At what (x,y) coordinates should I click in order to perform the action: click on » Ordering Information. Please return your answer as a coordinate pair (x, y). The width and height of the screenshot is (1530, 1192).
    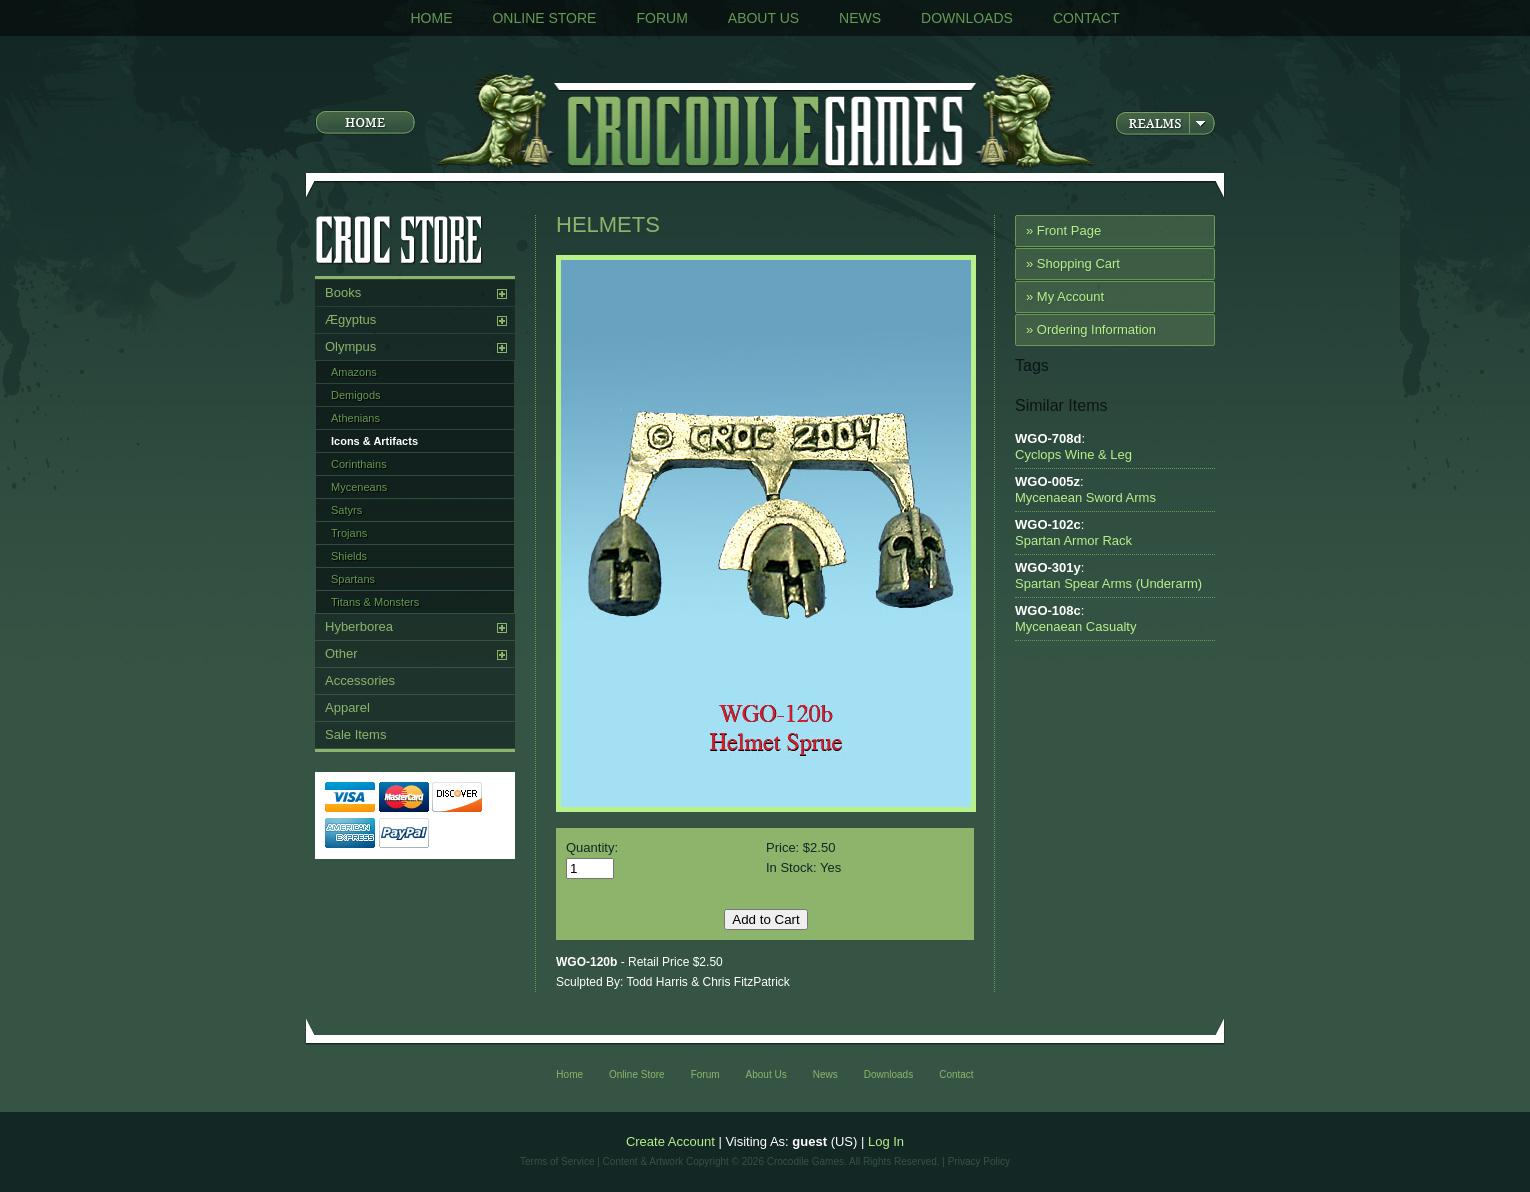
    Looking at the image, I should click on (1091, 329).